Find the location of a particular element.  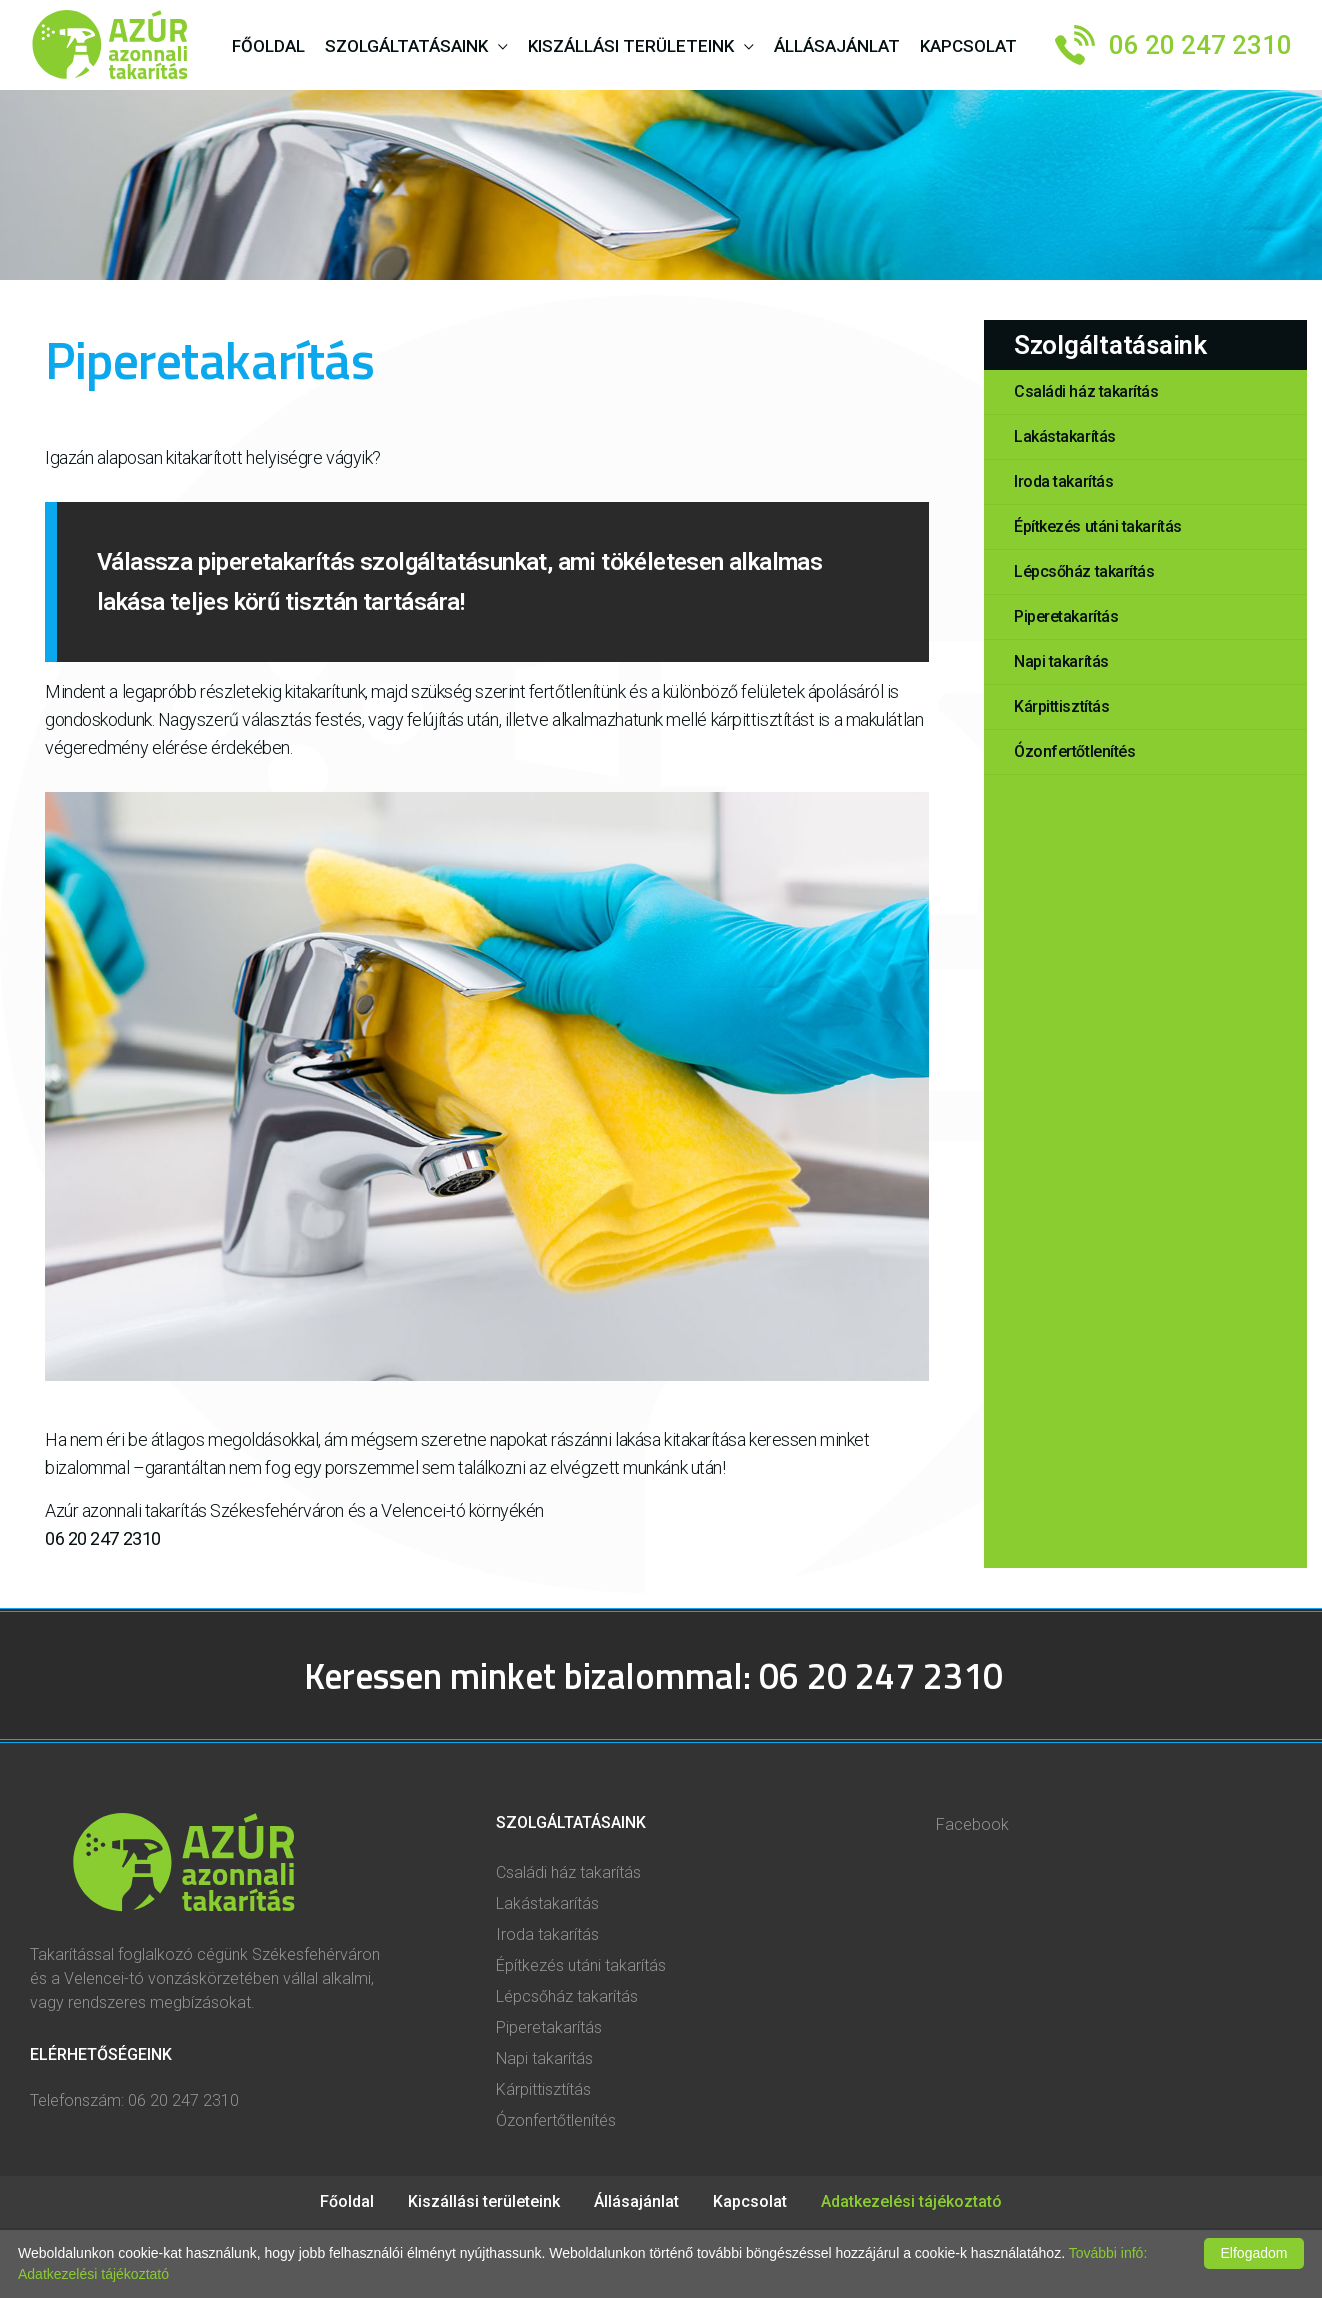

Napi takarítás is located at coordinates (544, 2058).